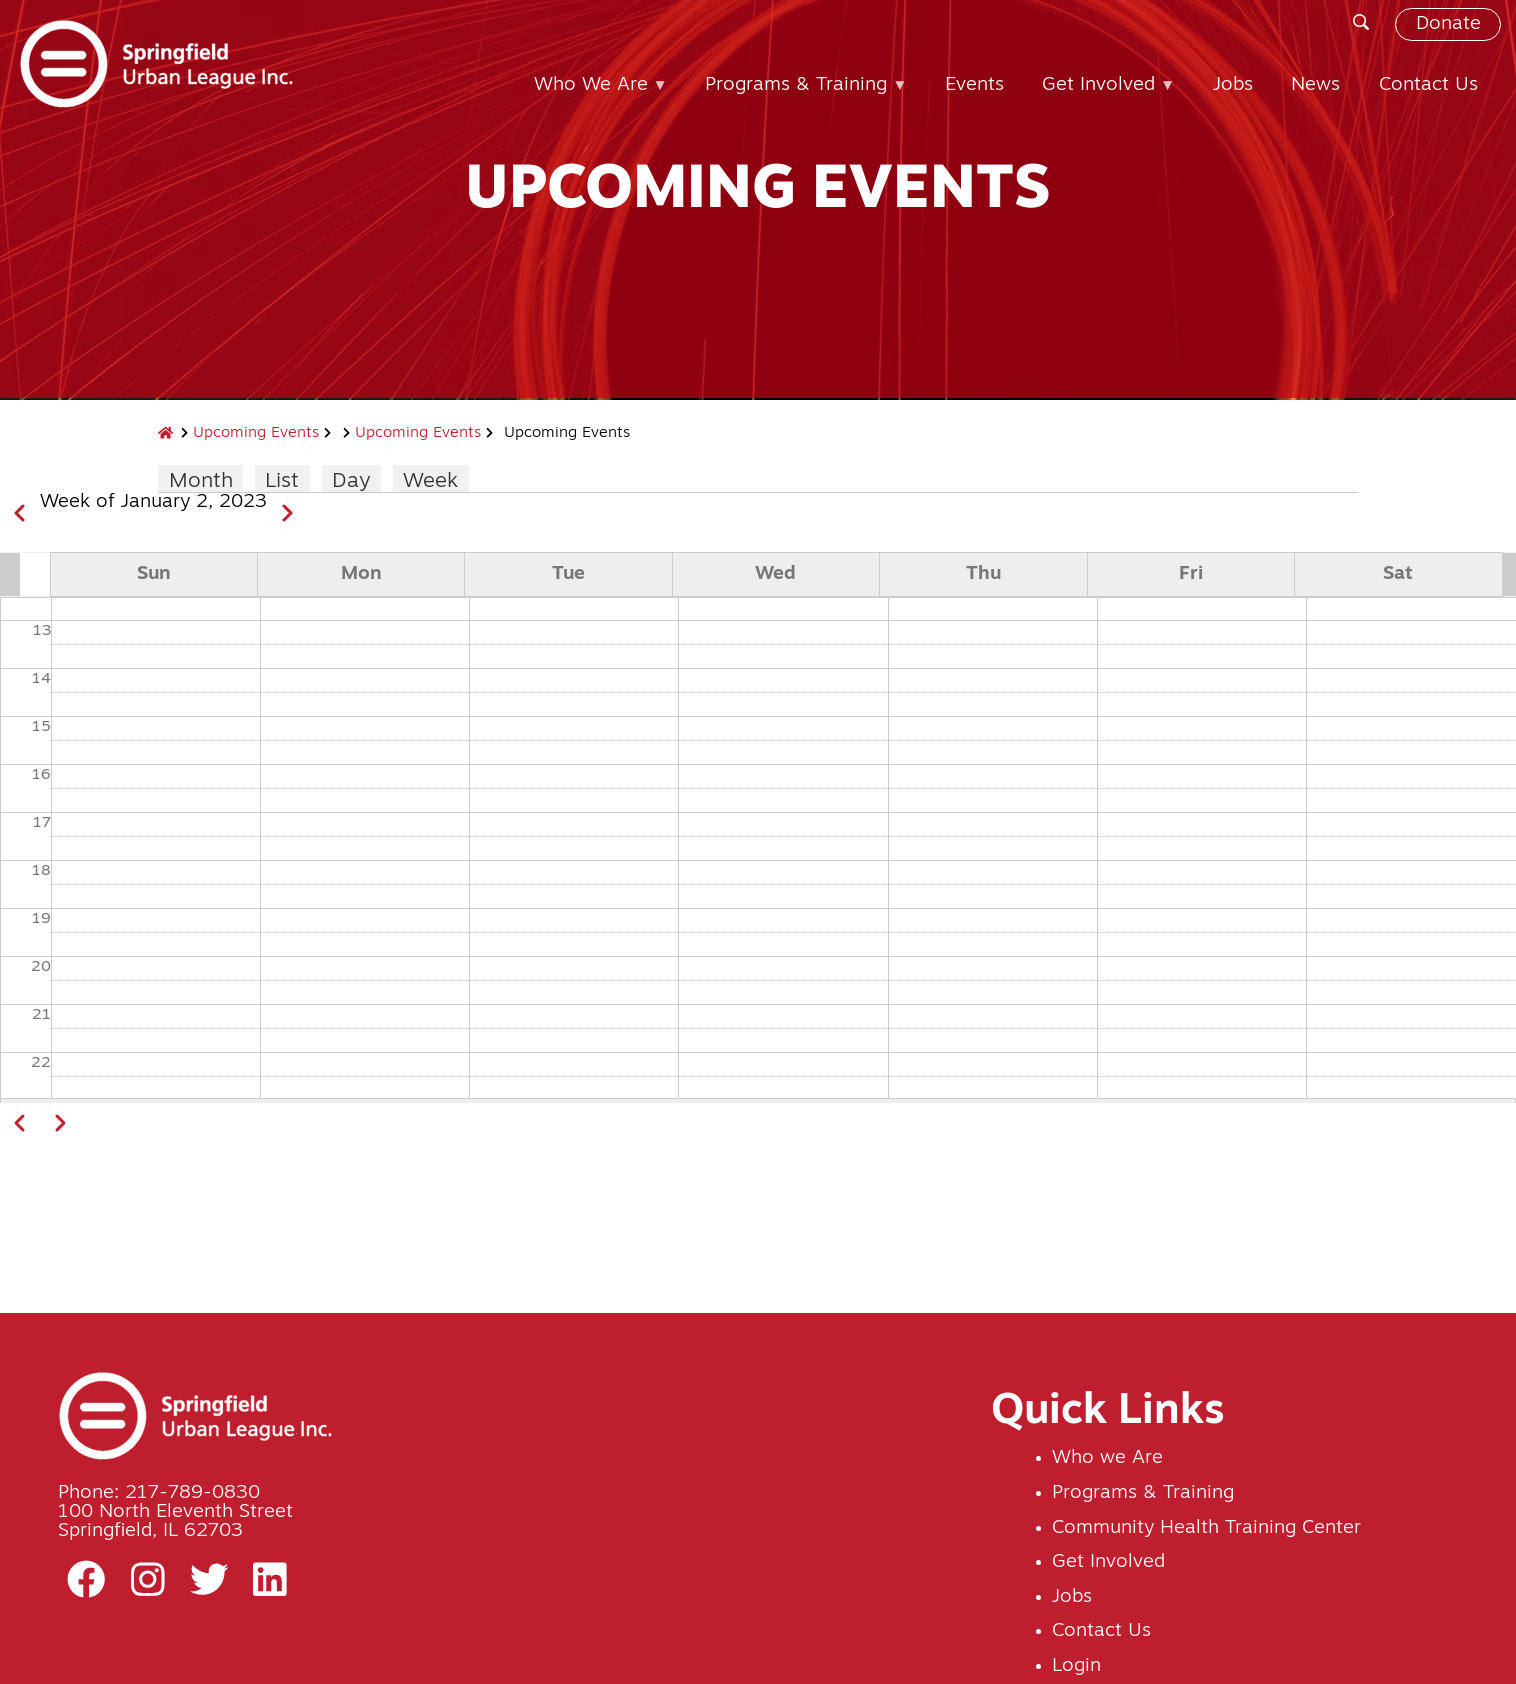 The width and height of the screenshot is (1516, 1684). I want to click on Upcoming Events, so click(256, 433).